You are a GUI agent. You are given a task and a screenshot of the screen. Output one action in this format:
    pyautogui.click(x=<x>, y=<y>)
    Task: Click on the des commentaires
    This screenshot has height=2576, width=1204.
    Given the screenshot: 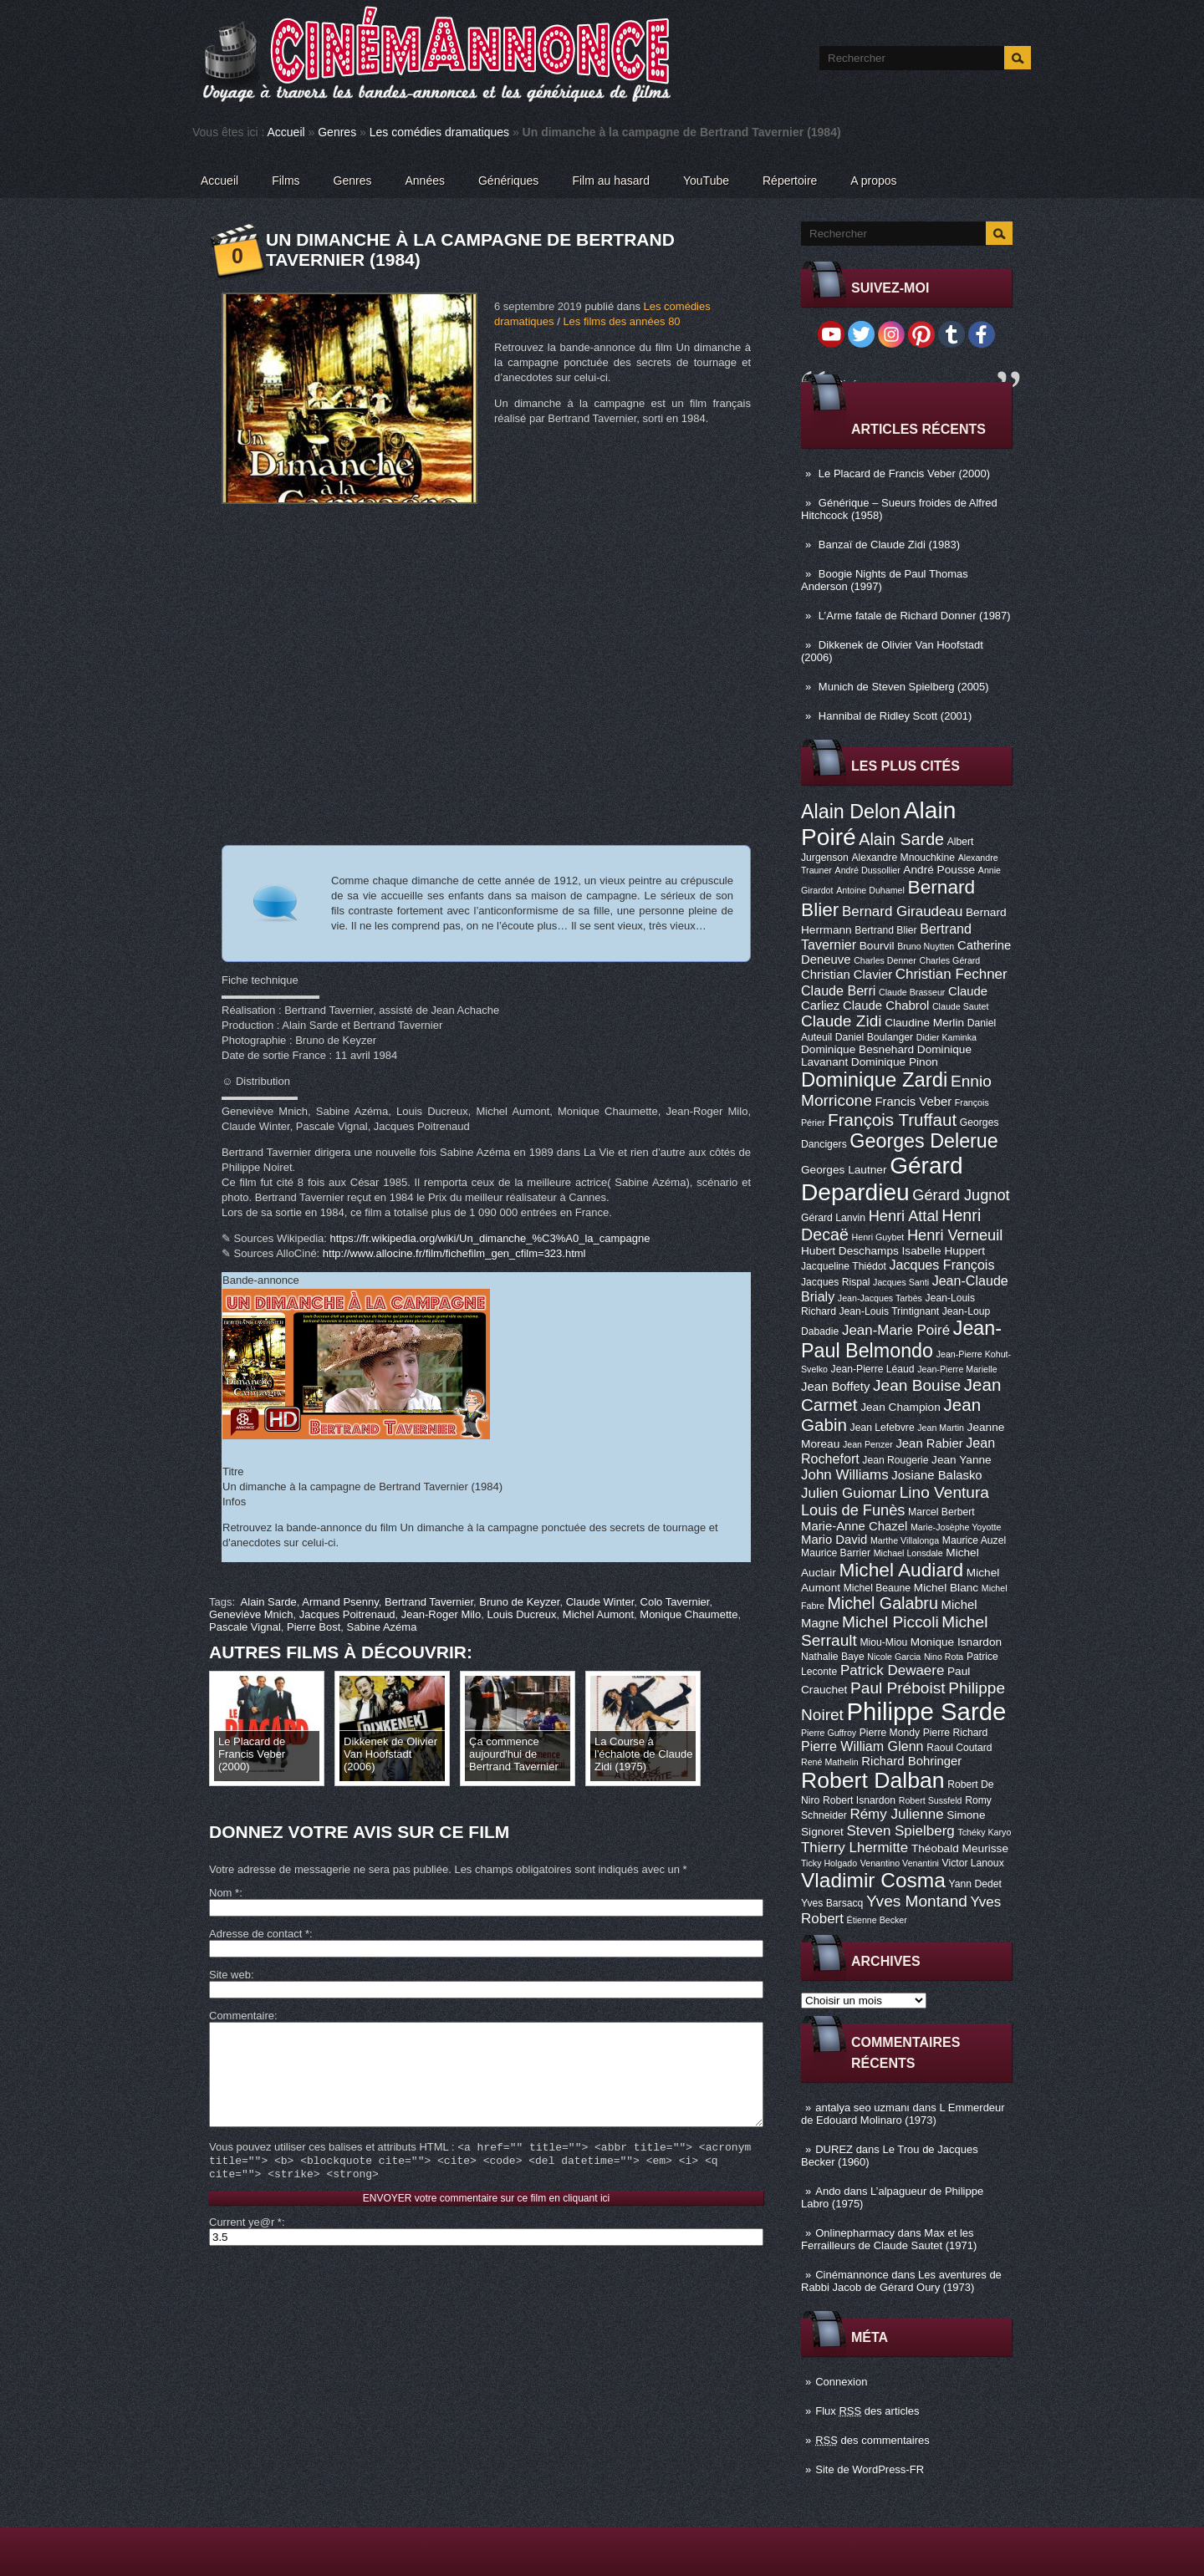 What is the action you would take?
    pyautogui.click(x=872, y=2440)
    